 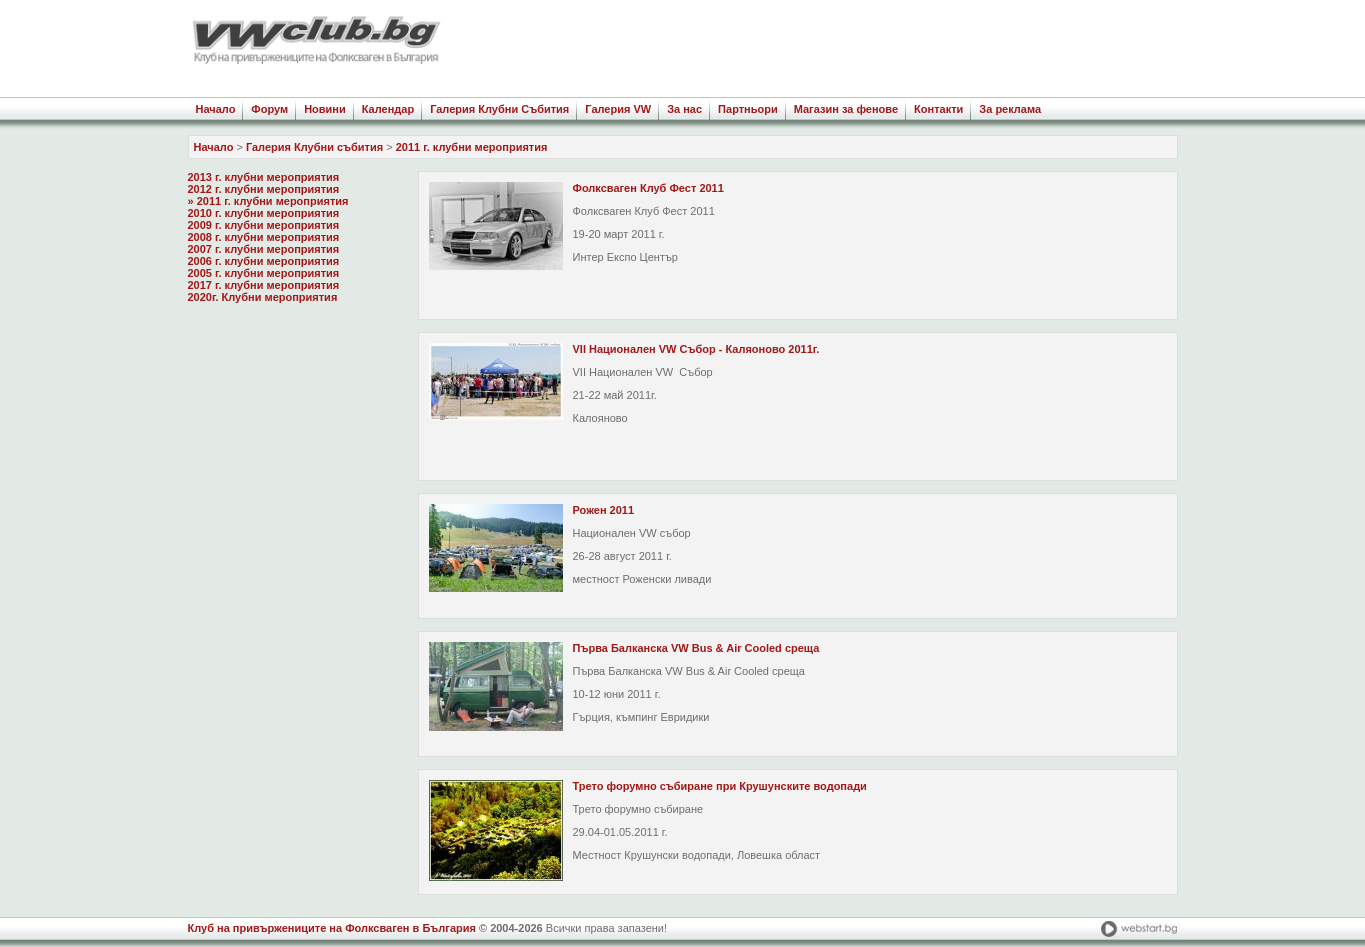 What do you see at coordinates (264, 189) in the screenshot?
I see `2012 г. клубни мероприятия` at bounding box center [264, 189].